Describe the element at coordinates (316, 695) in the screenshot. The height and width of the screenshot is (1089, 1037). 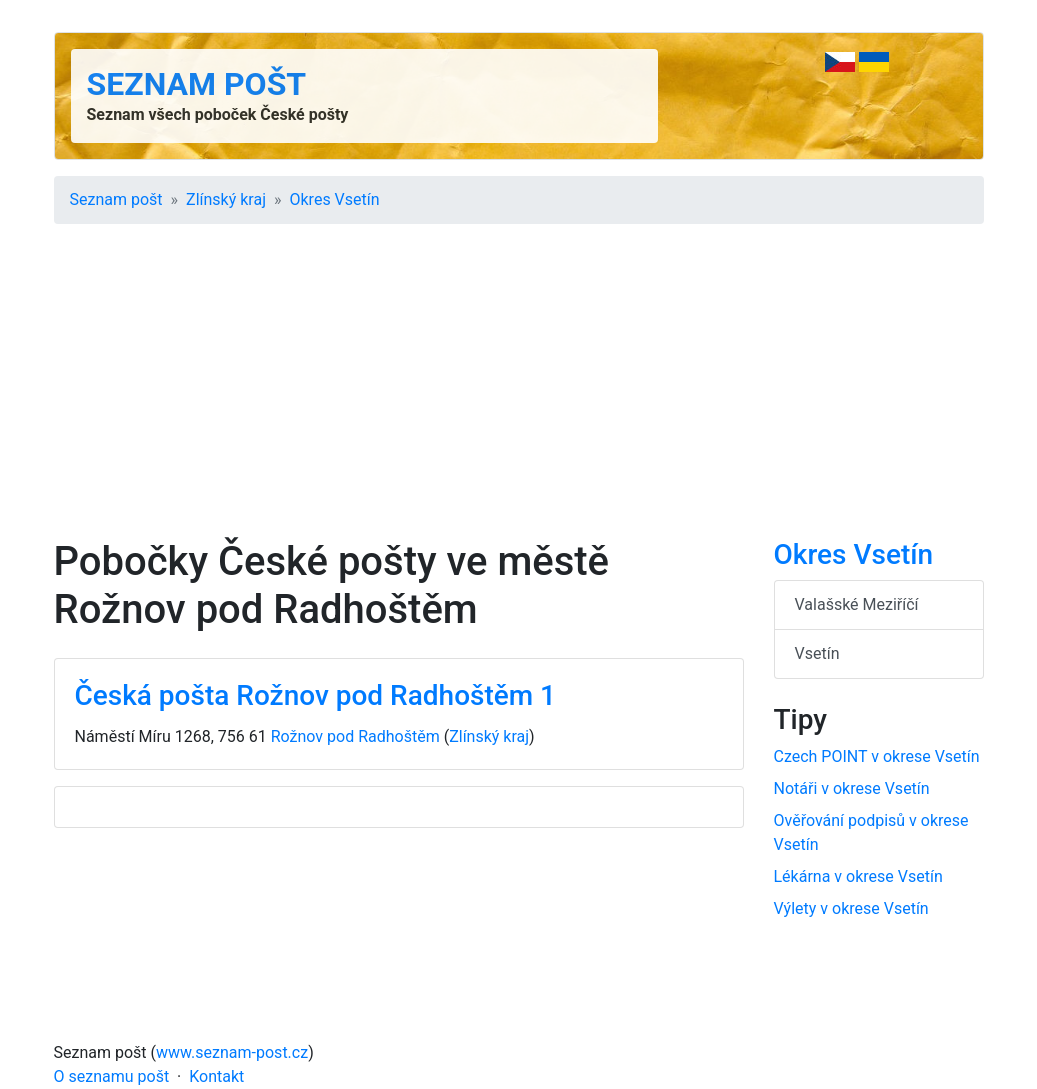
I see `Česká pošta Rožnov pod Radhoštěm 1` at that location.